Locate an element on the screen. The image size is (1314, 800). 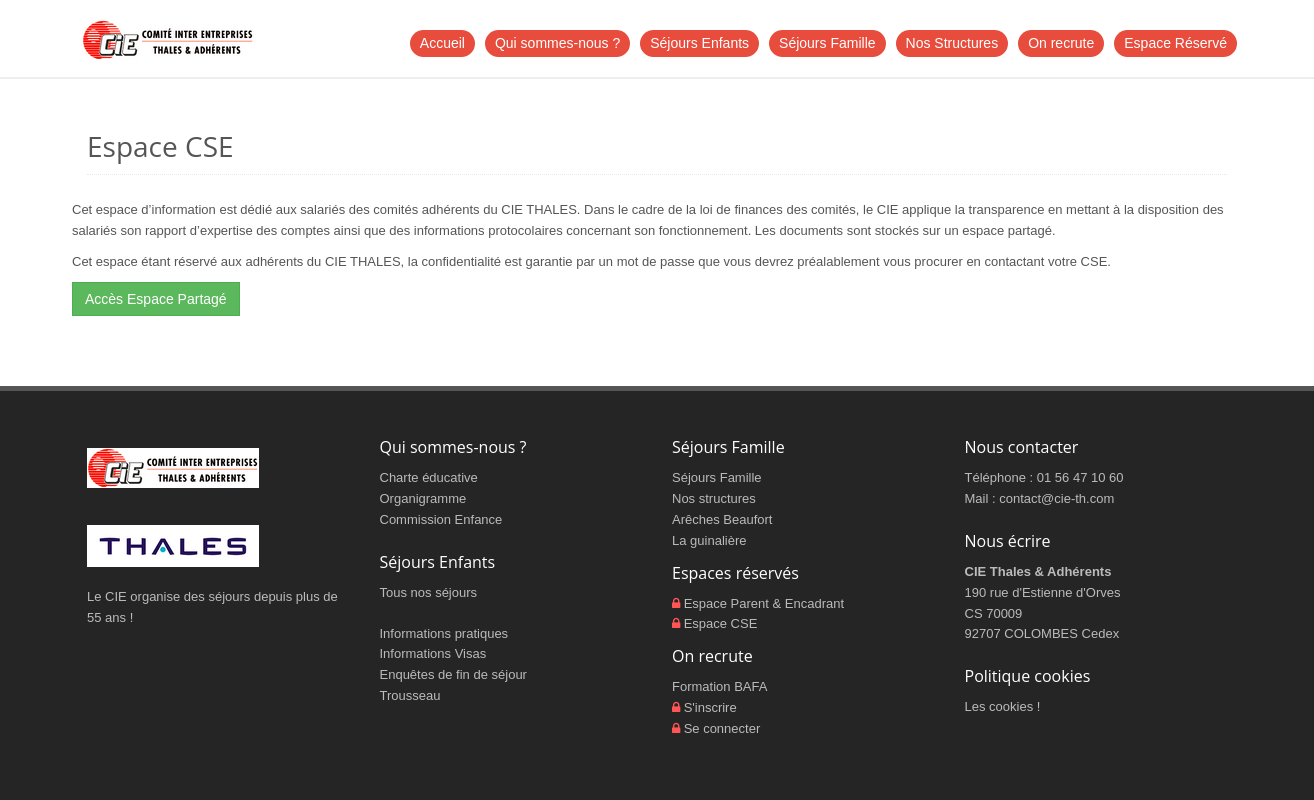
Nos Structures is located at coordinates (952, 43).